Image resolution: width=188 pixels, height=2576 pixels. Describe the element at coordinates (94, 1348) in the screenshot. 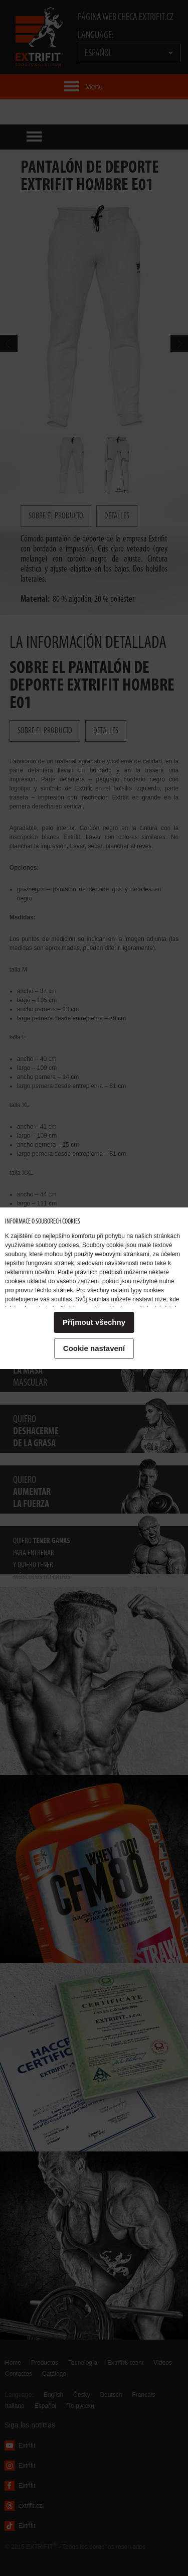

I see `Cookie nastavení` at that location.